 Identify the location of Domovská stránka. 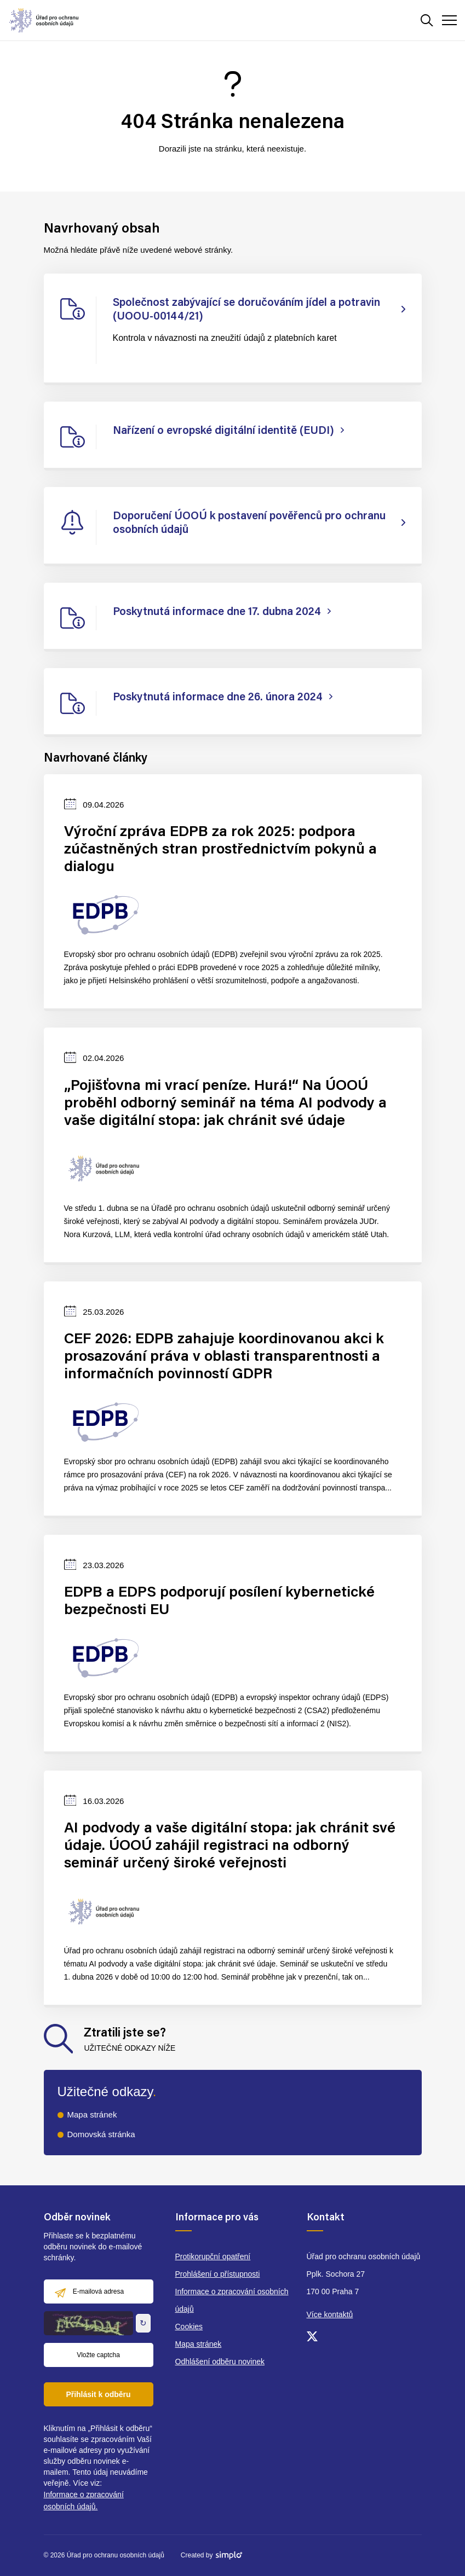
(101, 2134).